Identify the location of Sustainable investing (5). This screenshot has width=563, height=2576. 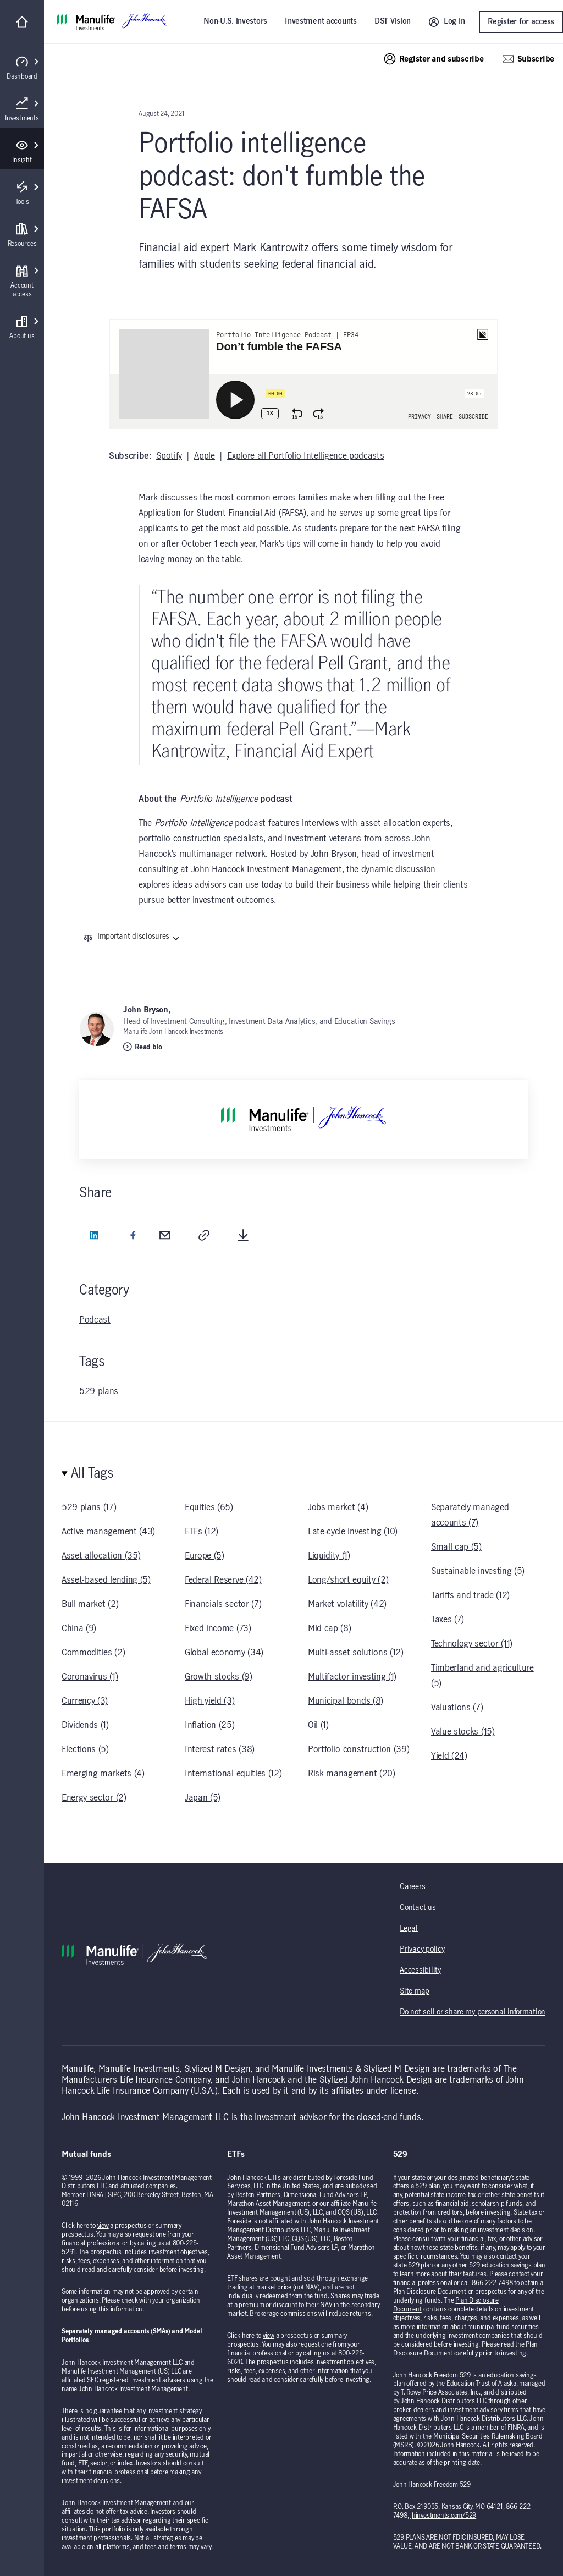
(478, 1571).